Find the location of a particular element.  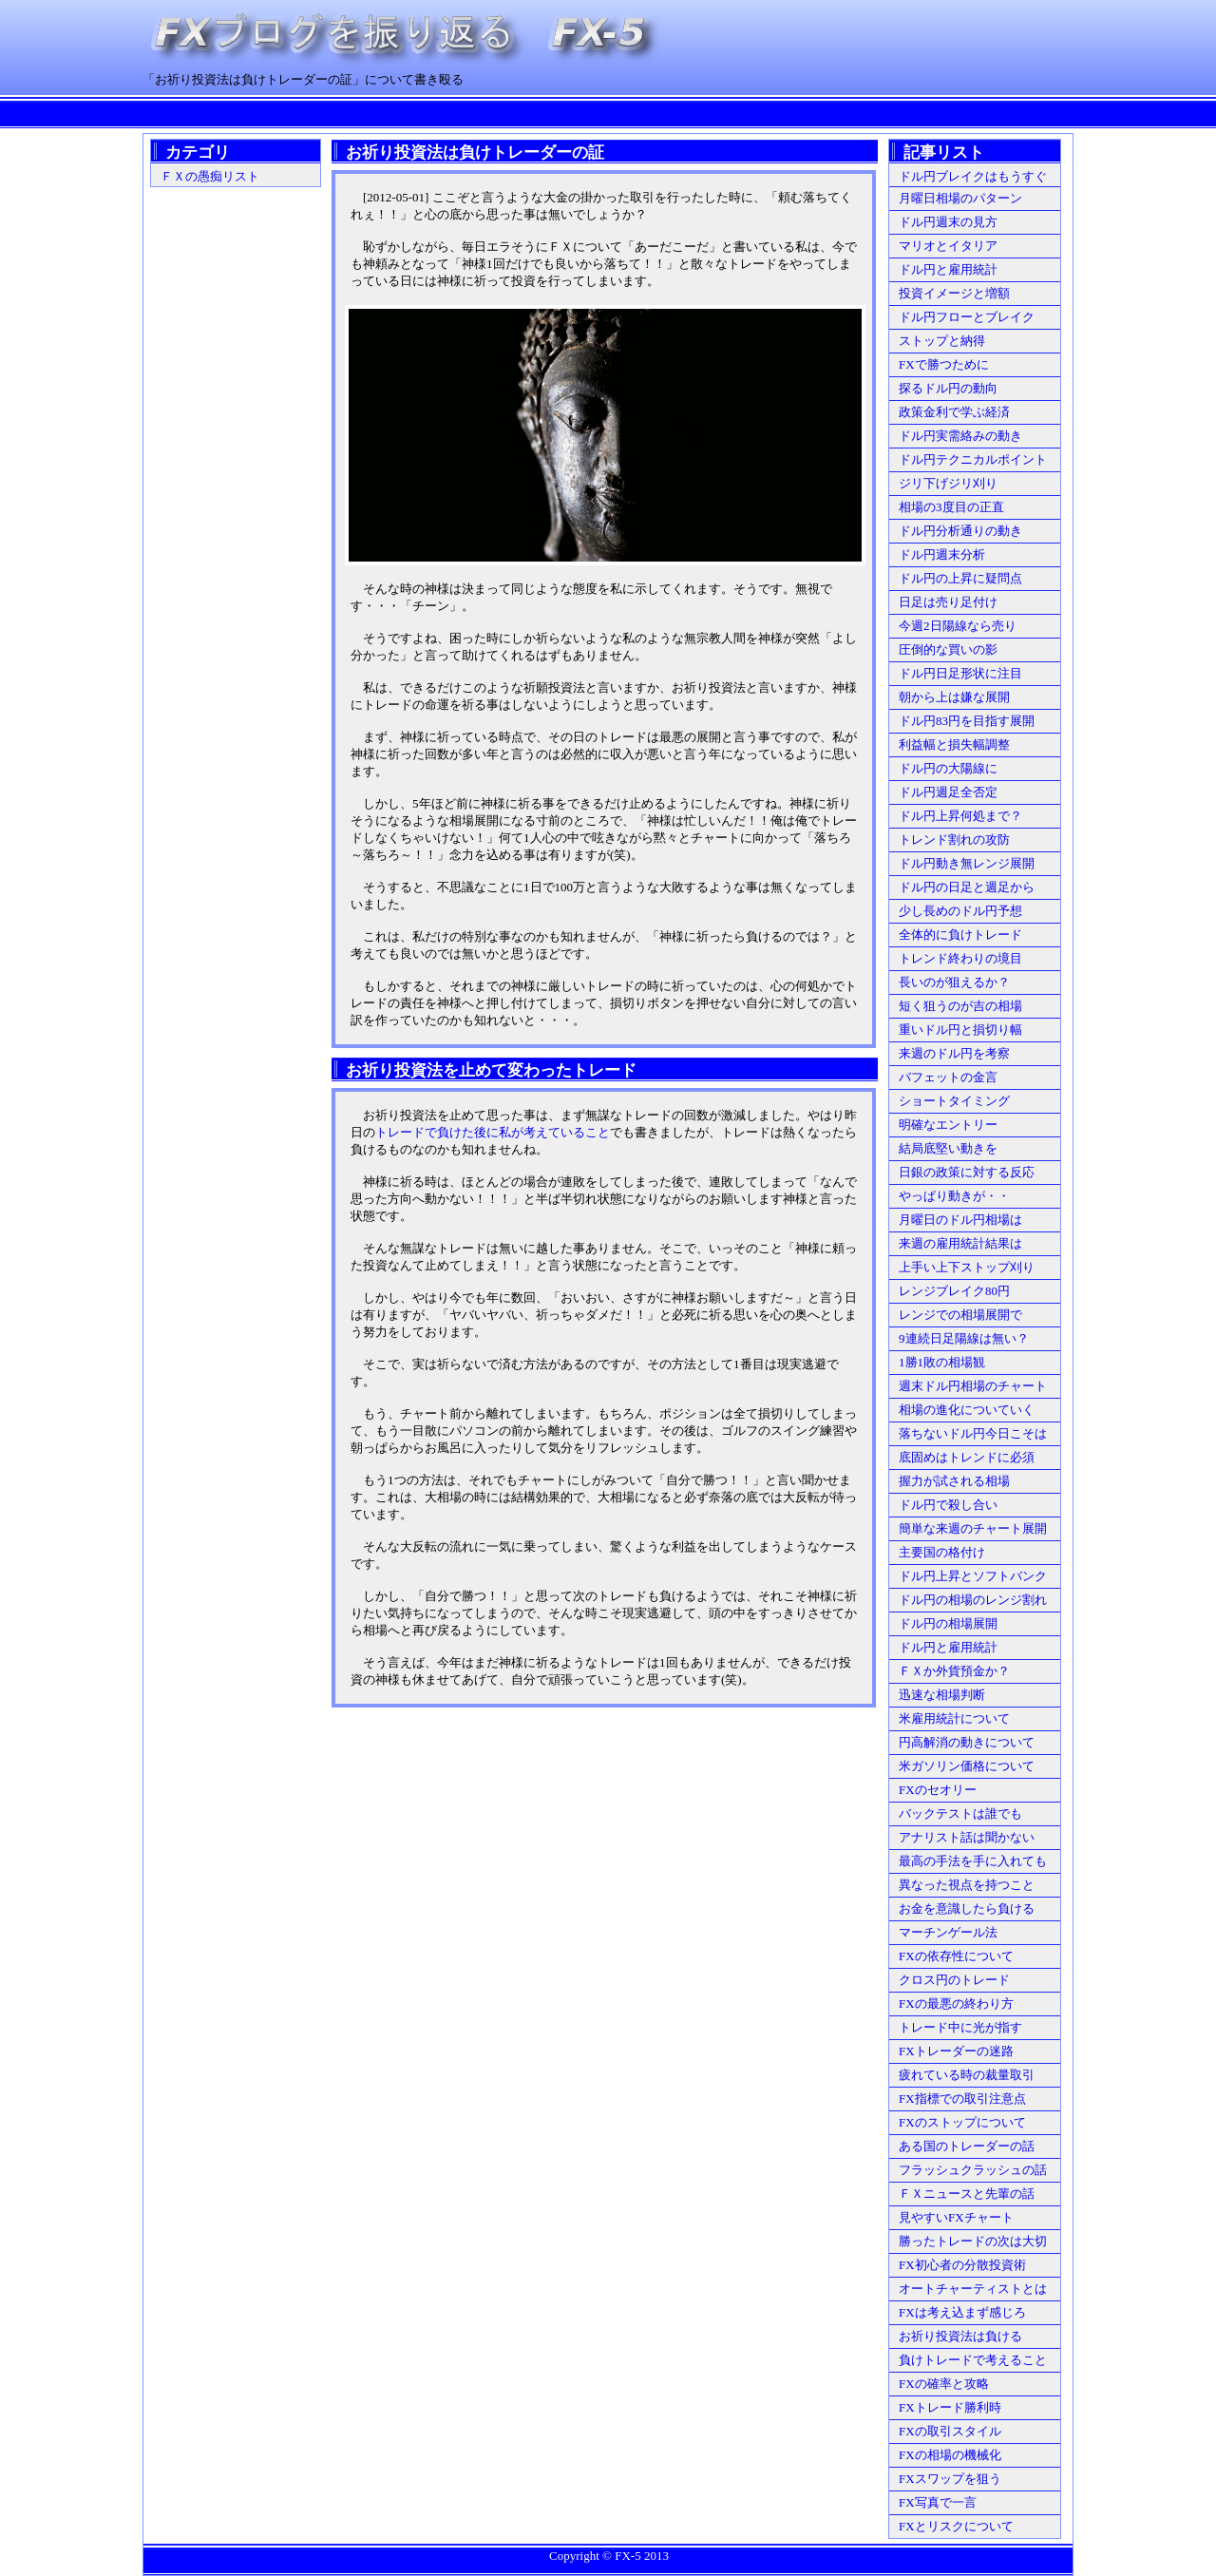

クロス円のトレード is located at coordinates (954, 1980).